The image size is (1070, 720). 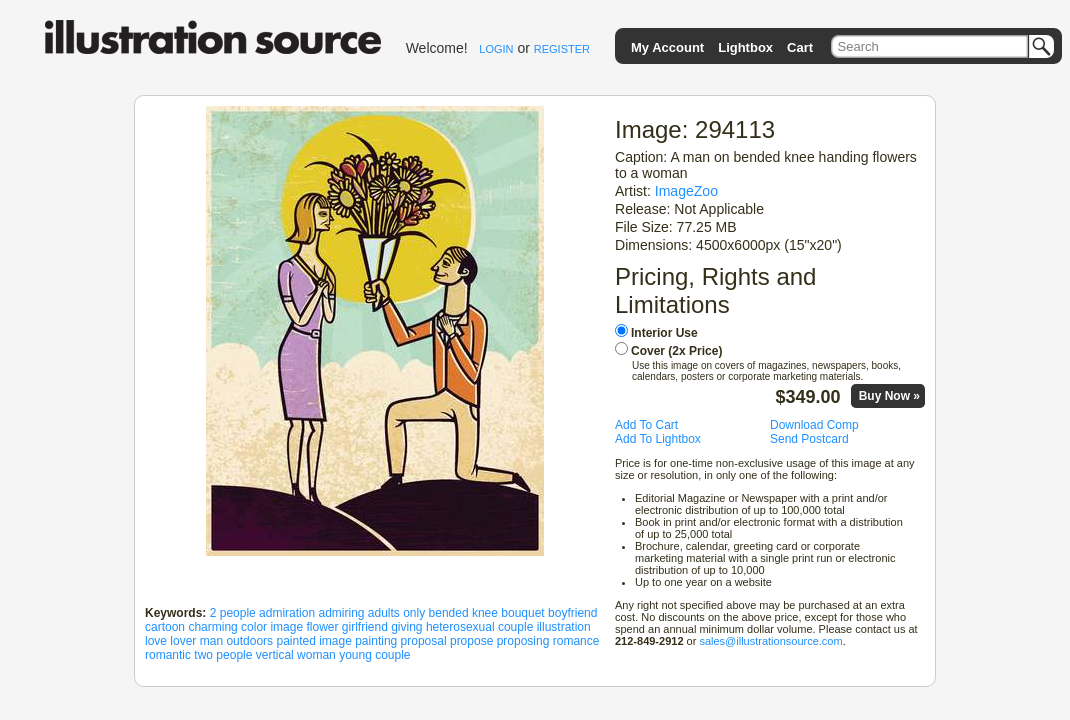 What do you see at coordinates (275, 655) in the screenshot?
I see `vertical` at bounding box center [275, 655].